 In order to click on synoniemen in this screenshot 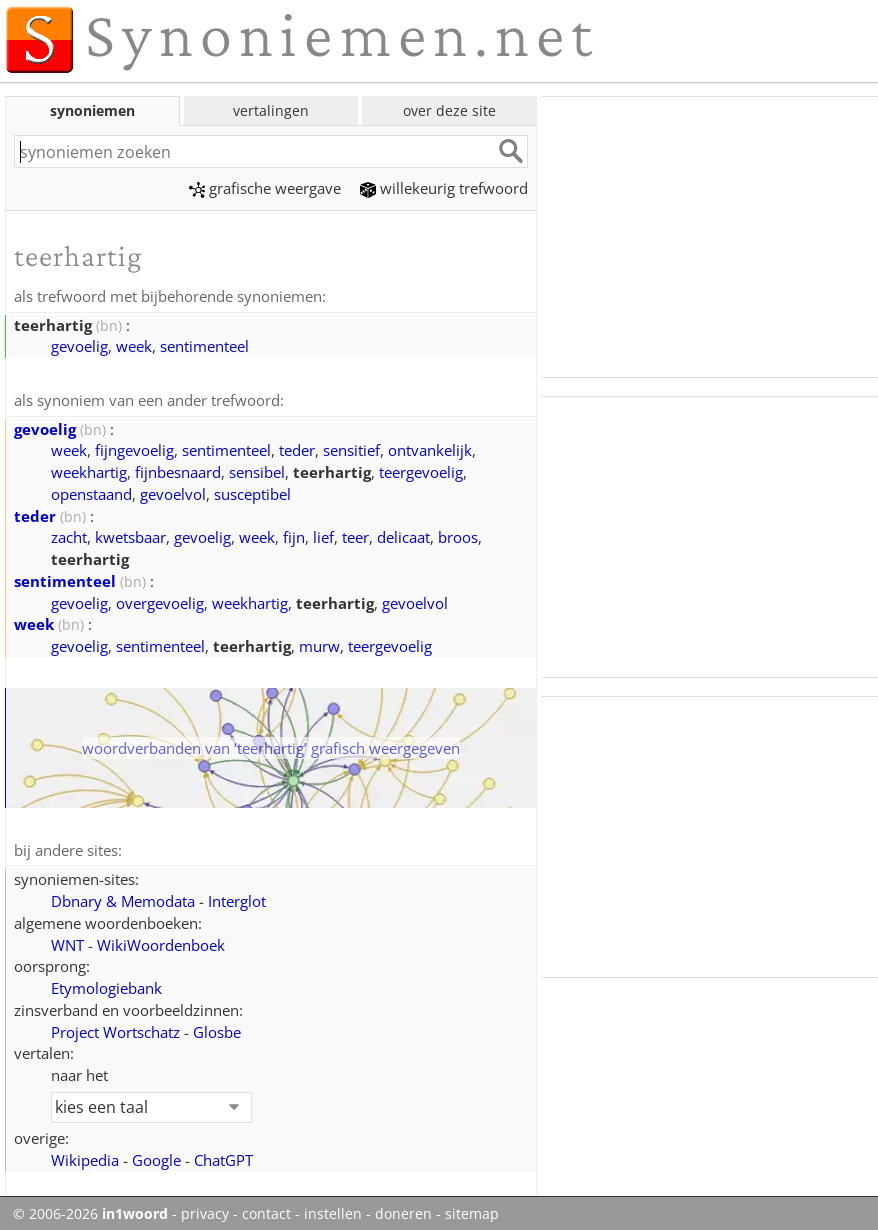, I will do `click(92, 110)`.